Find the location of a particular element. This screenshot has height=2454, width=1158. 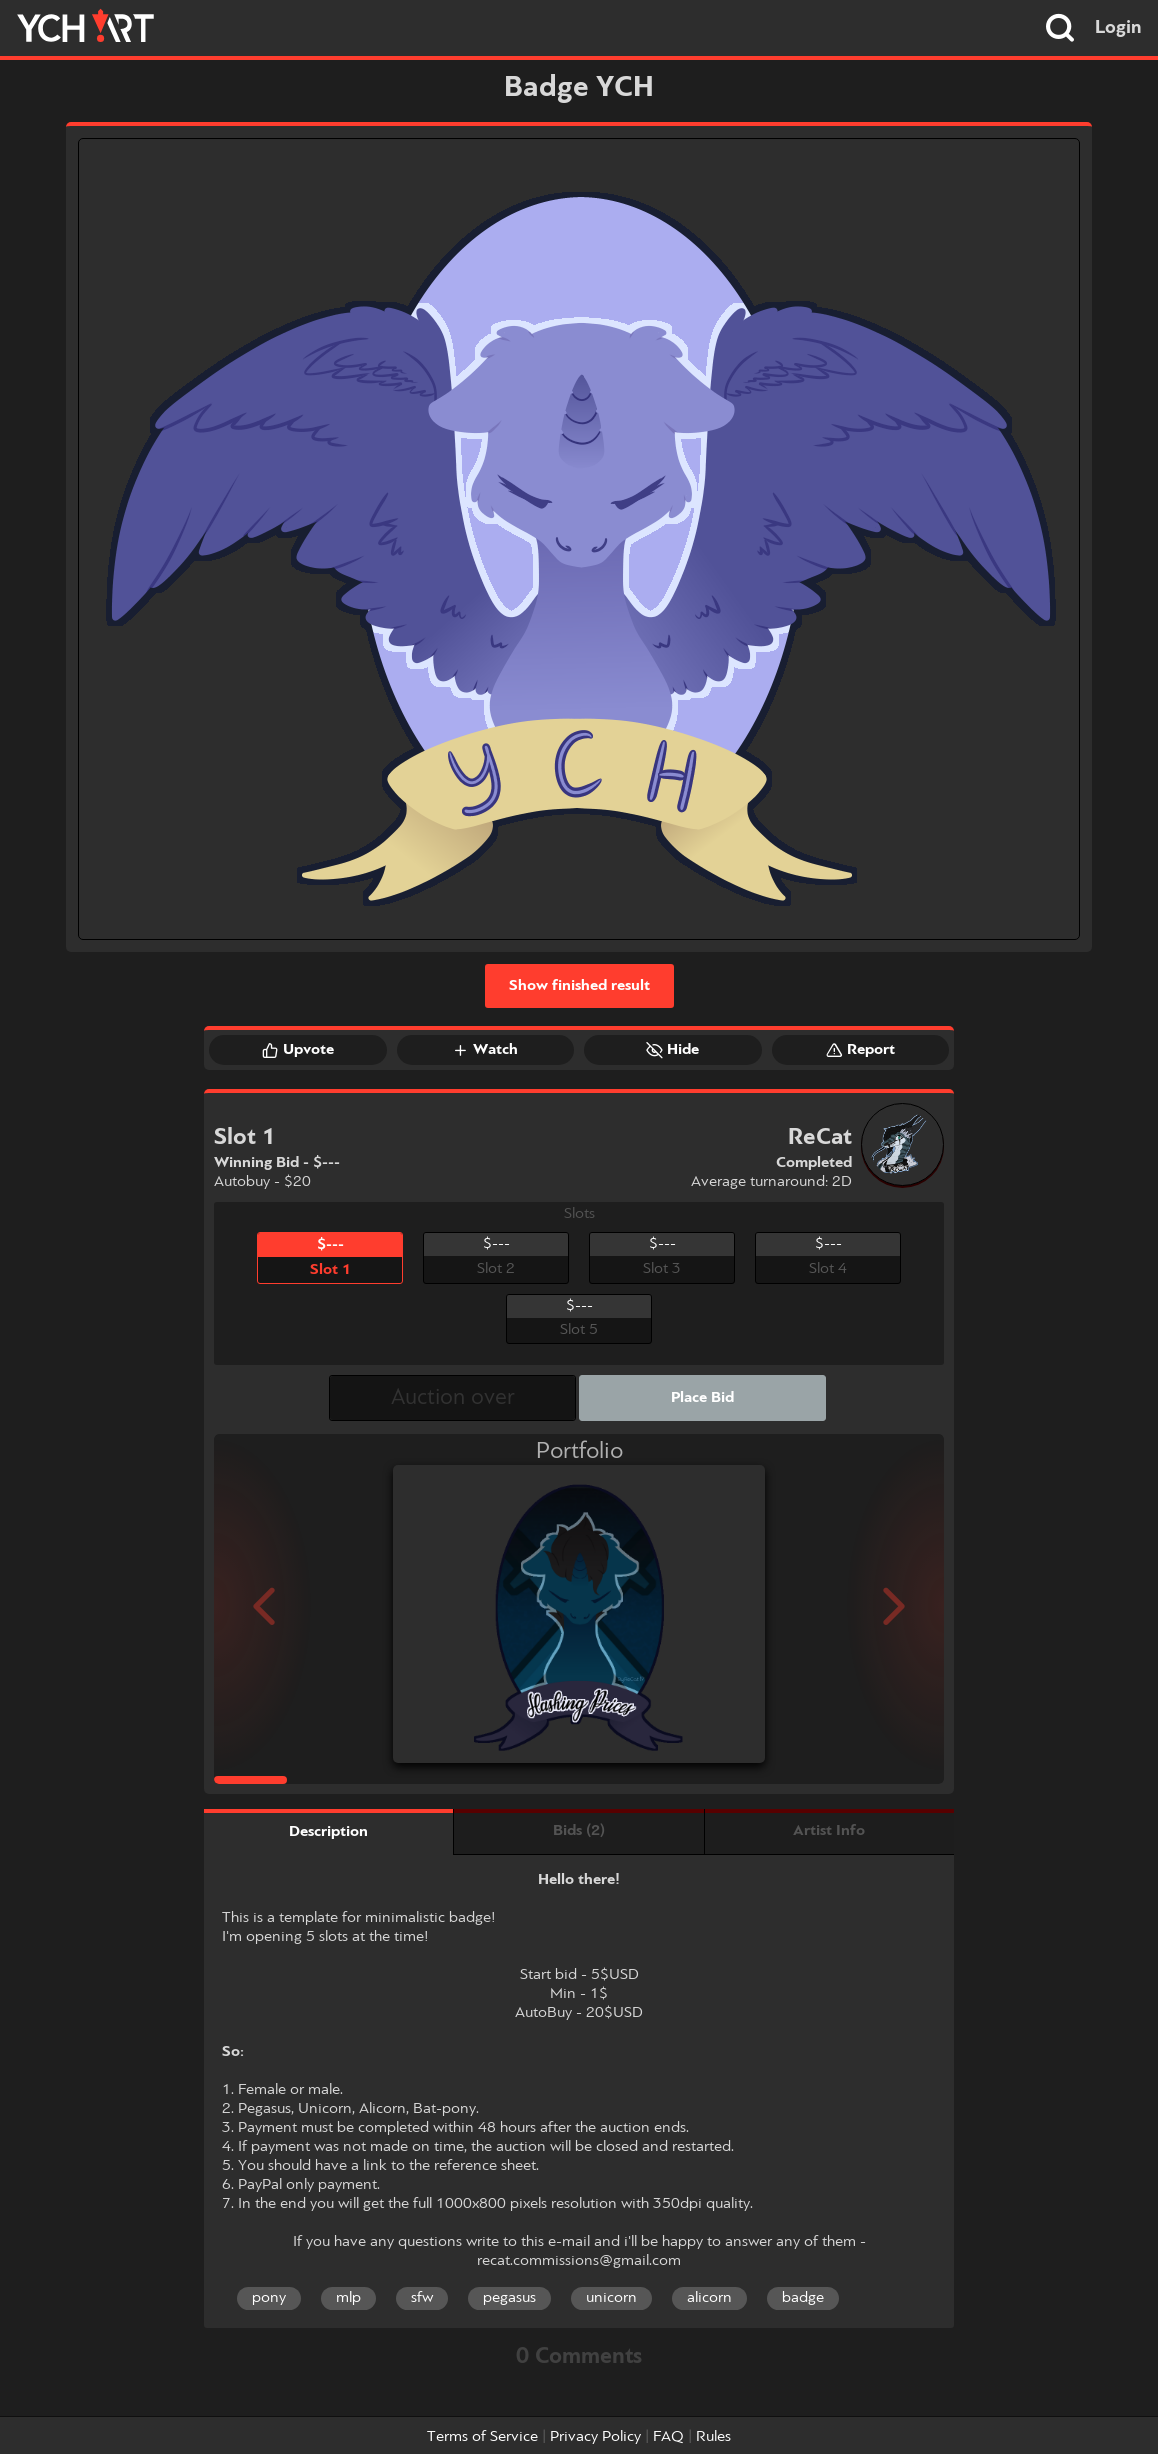

Upvote is located at coordinates (298, 1050).